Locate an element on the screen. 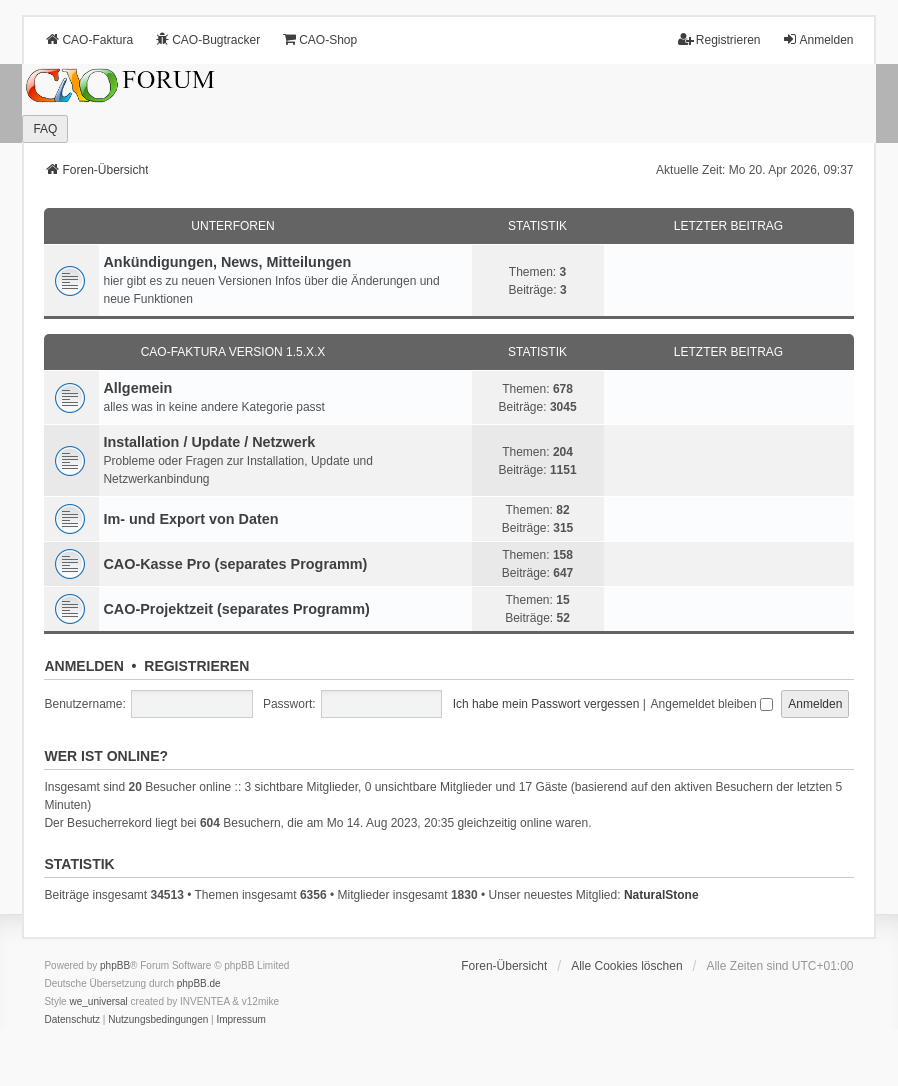 This screenshot has height=1086, width=898. CAO-Faktura Version 1.5.x.x is located at coordinates (233, 352).